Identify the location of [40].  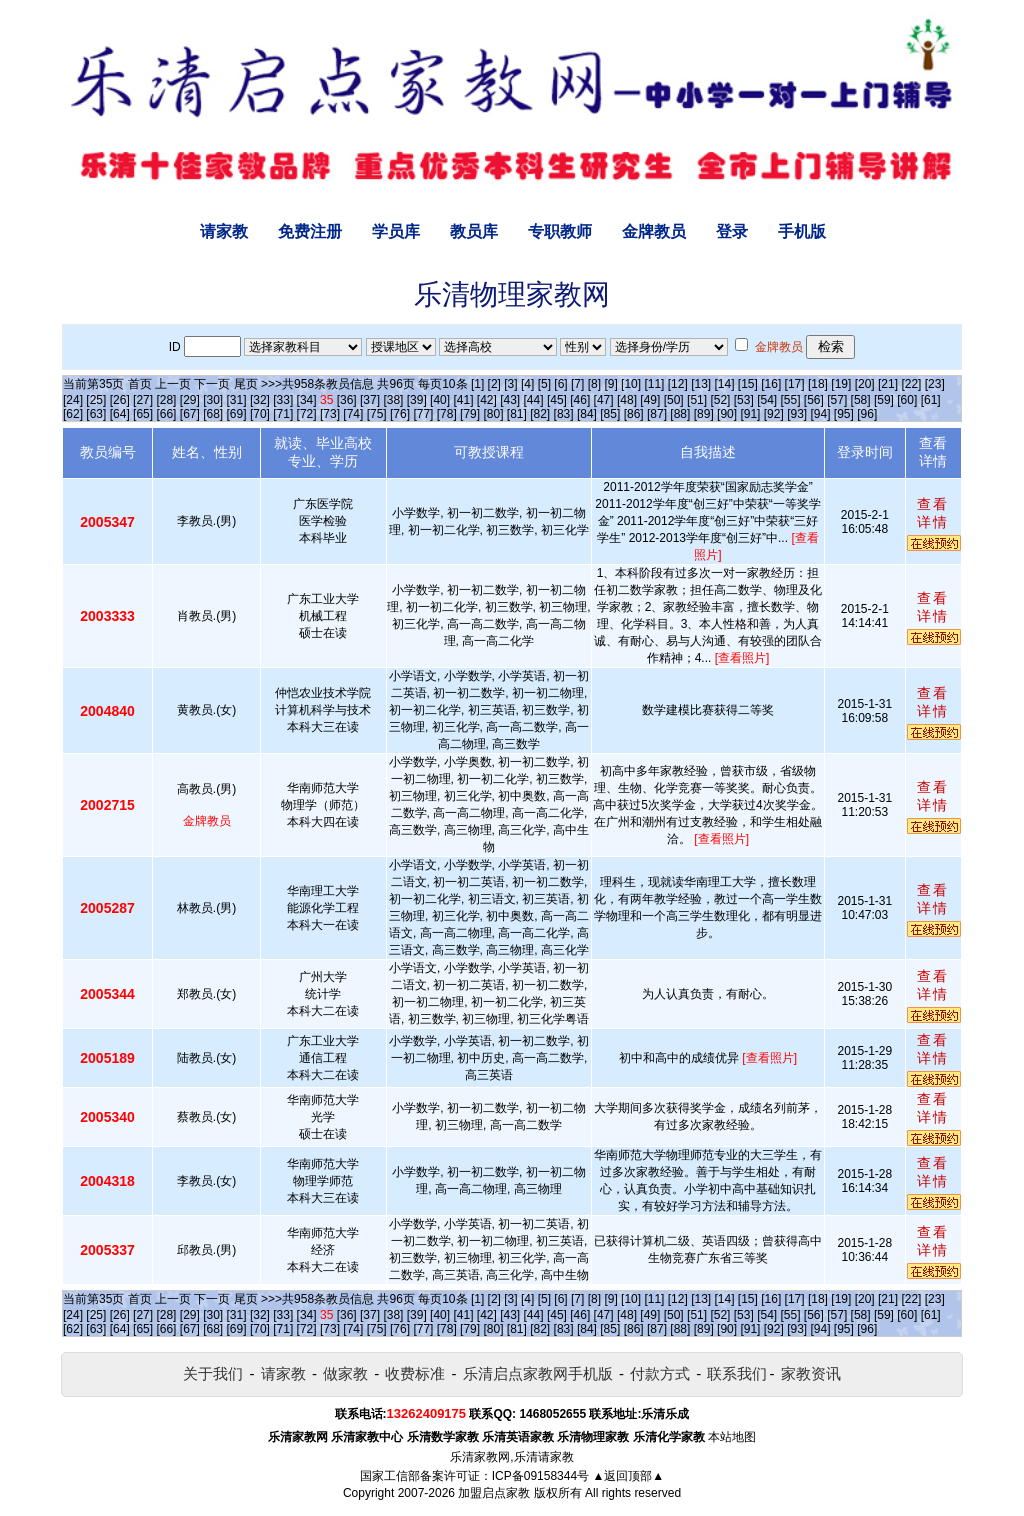
(440, 400).